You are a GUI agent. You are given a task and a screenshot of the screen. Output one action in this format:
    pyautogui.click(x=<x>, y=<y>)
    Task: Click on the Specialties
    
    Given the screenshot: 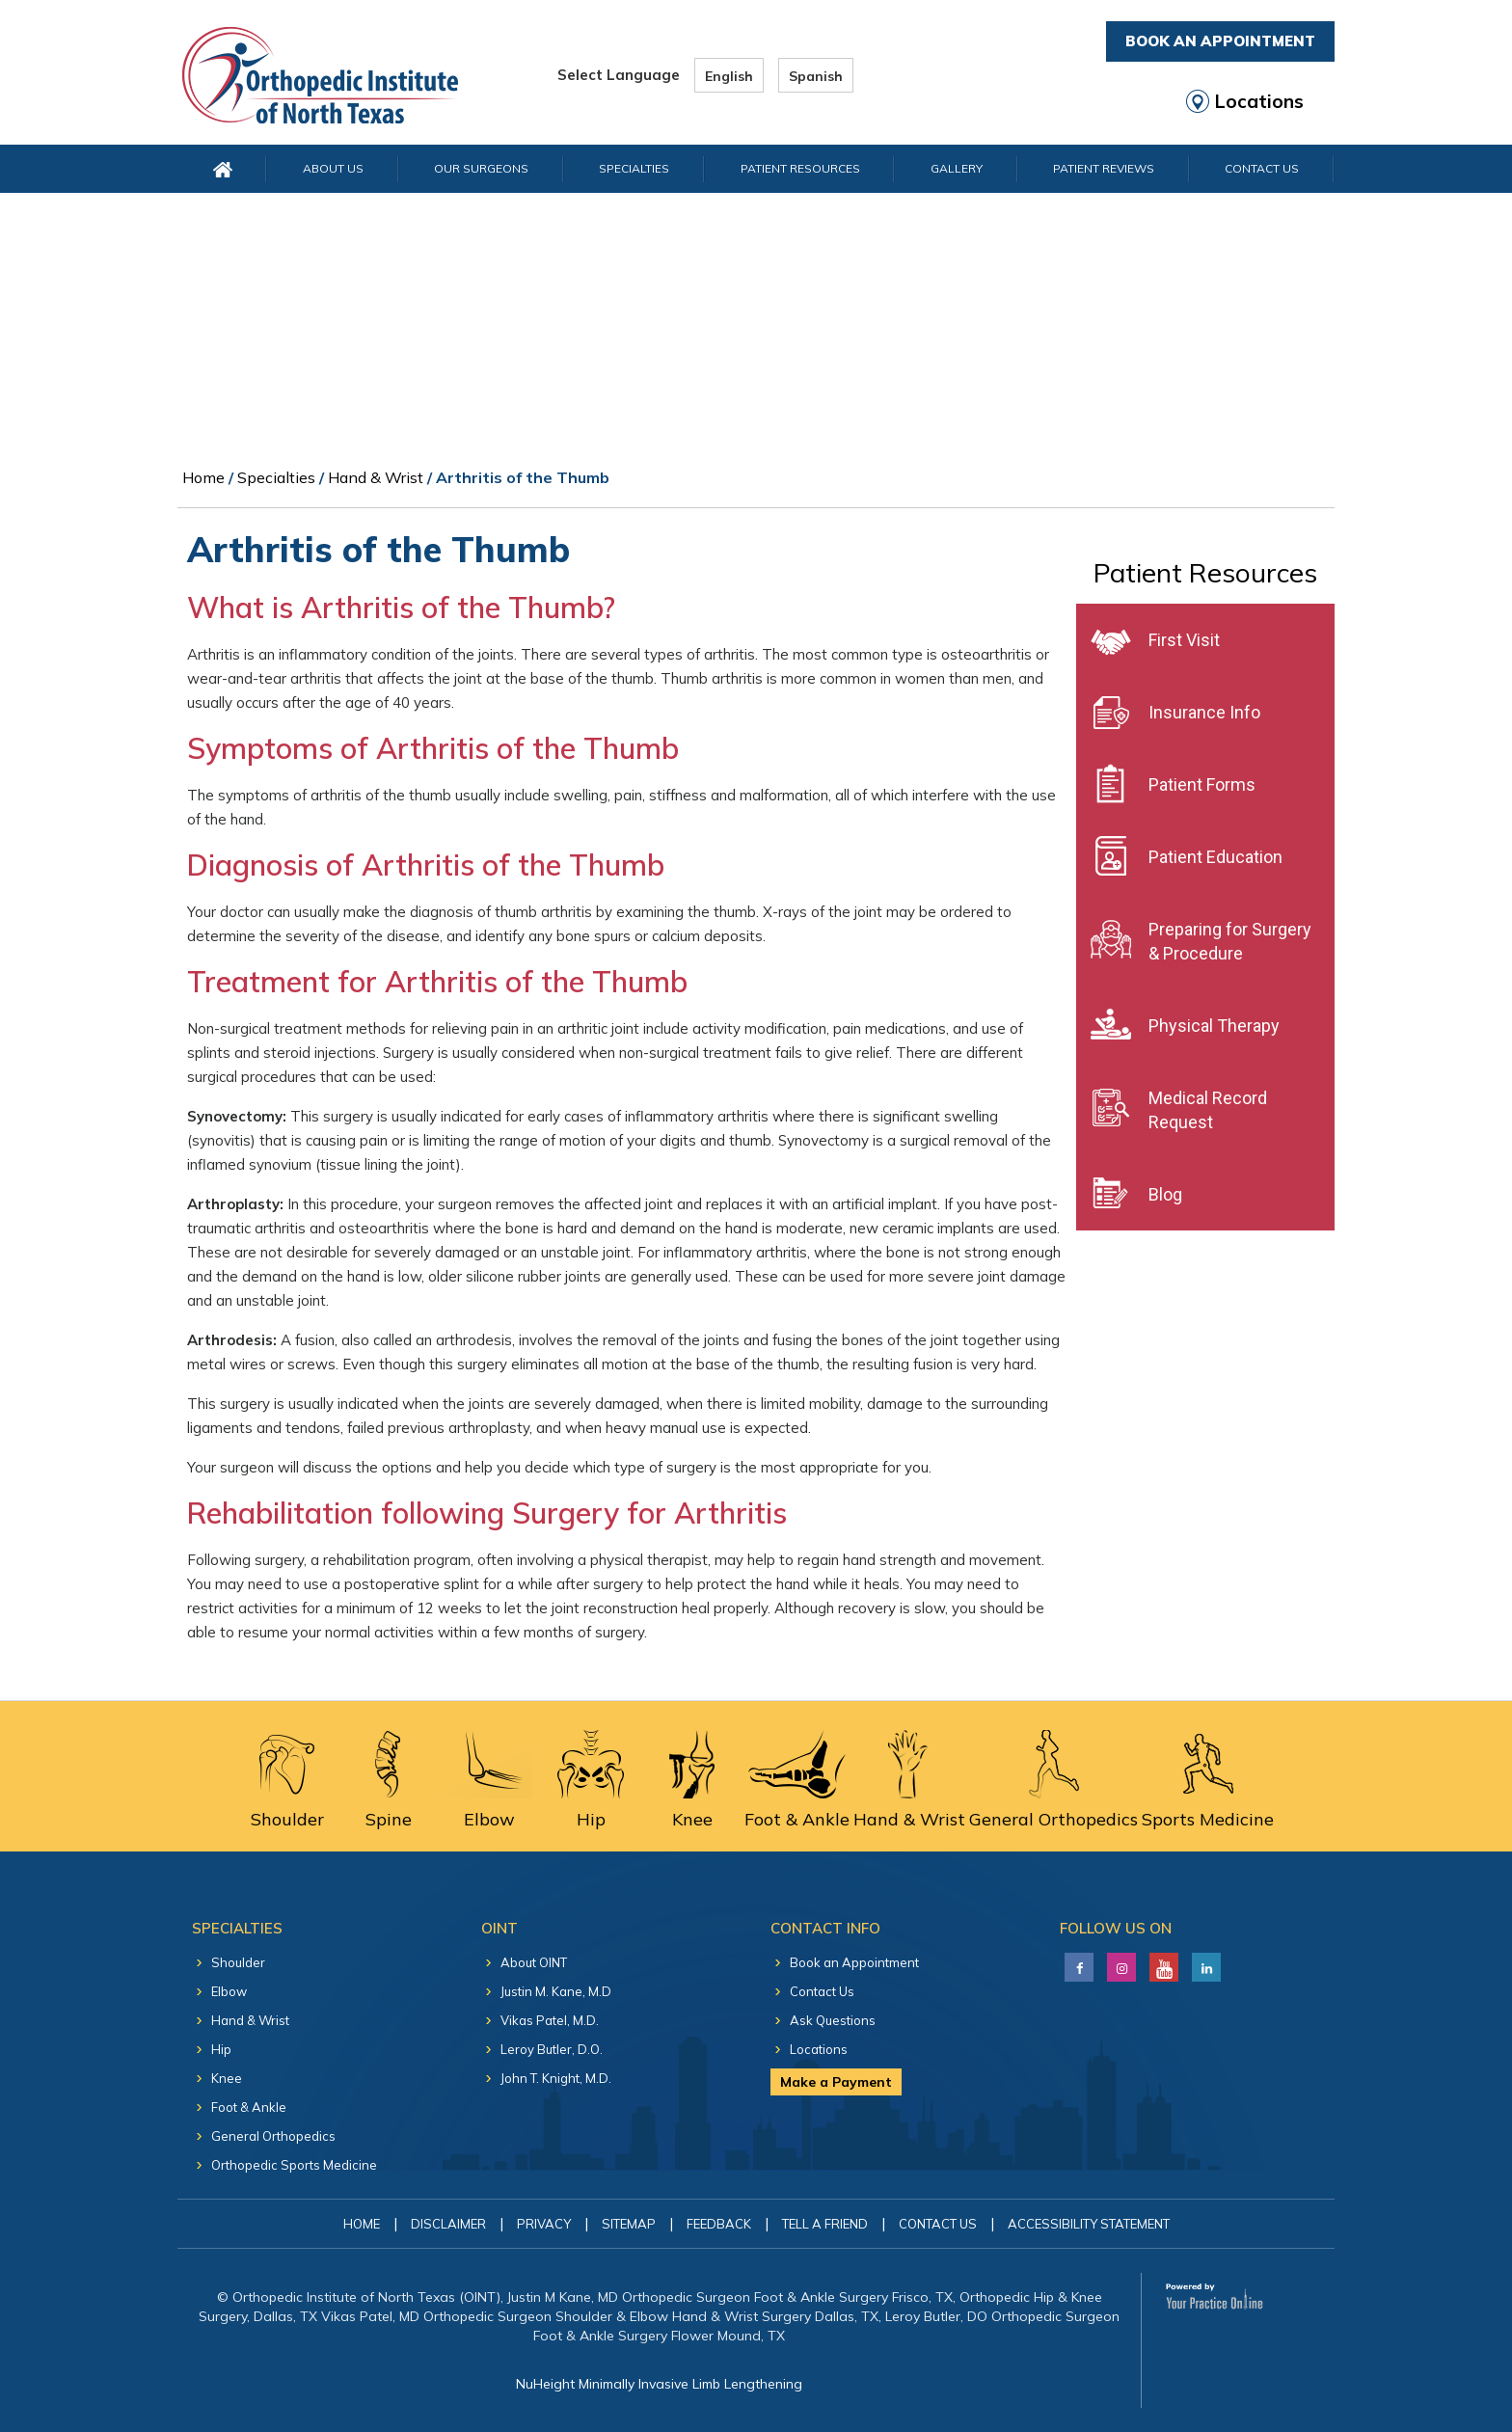 What is the action you would take?
    pyautogui.click(x=634, y=168)
    